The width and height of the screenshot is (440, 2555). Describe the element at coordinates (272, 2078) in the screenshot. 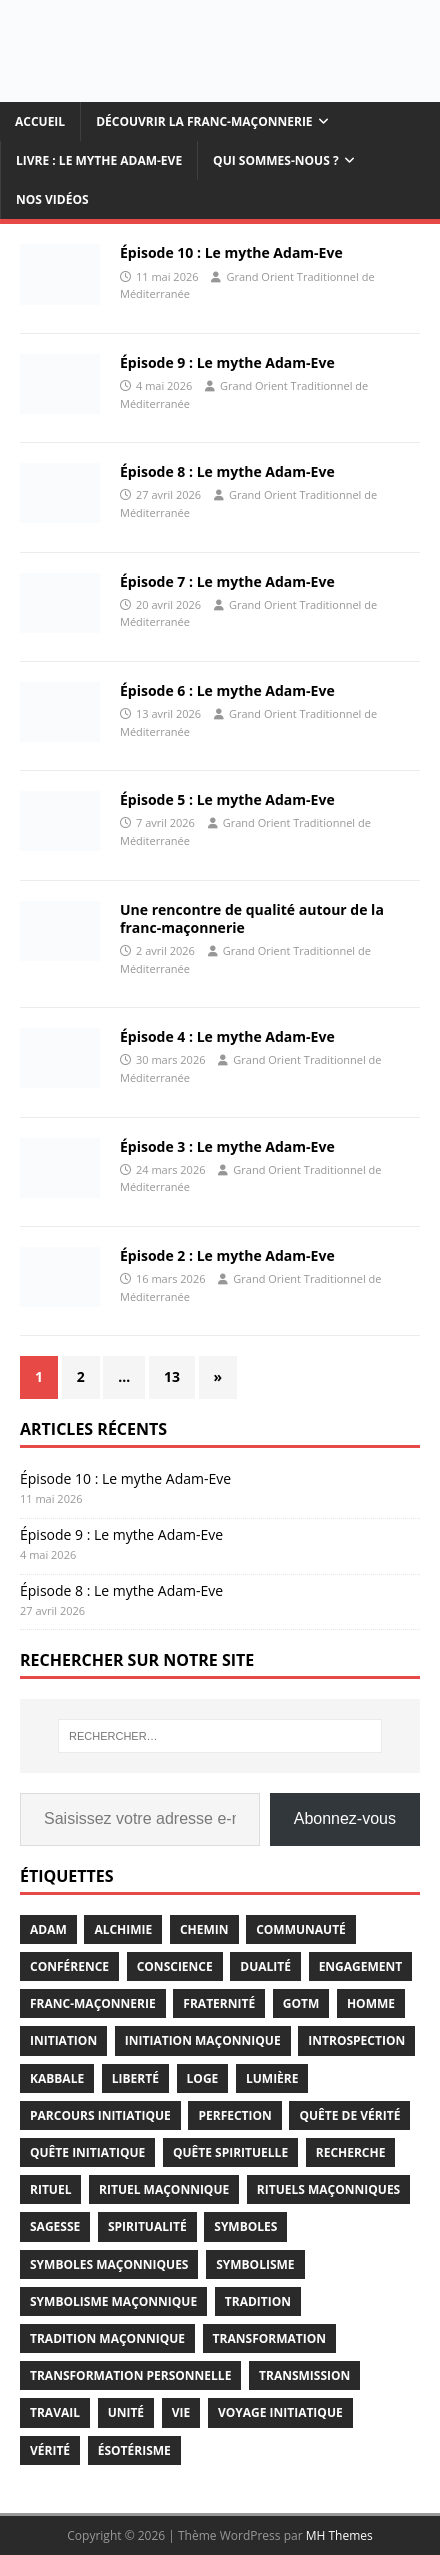

I see `lumière` at that location.